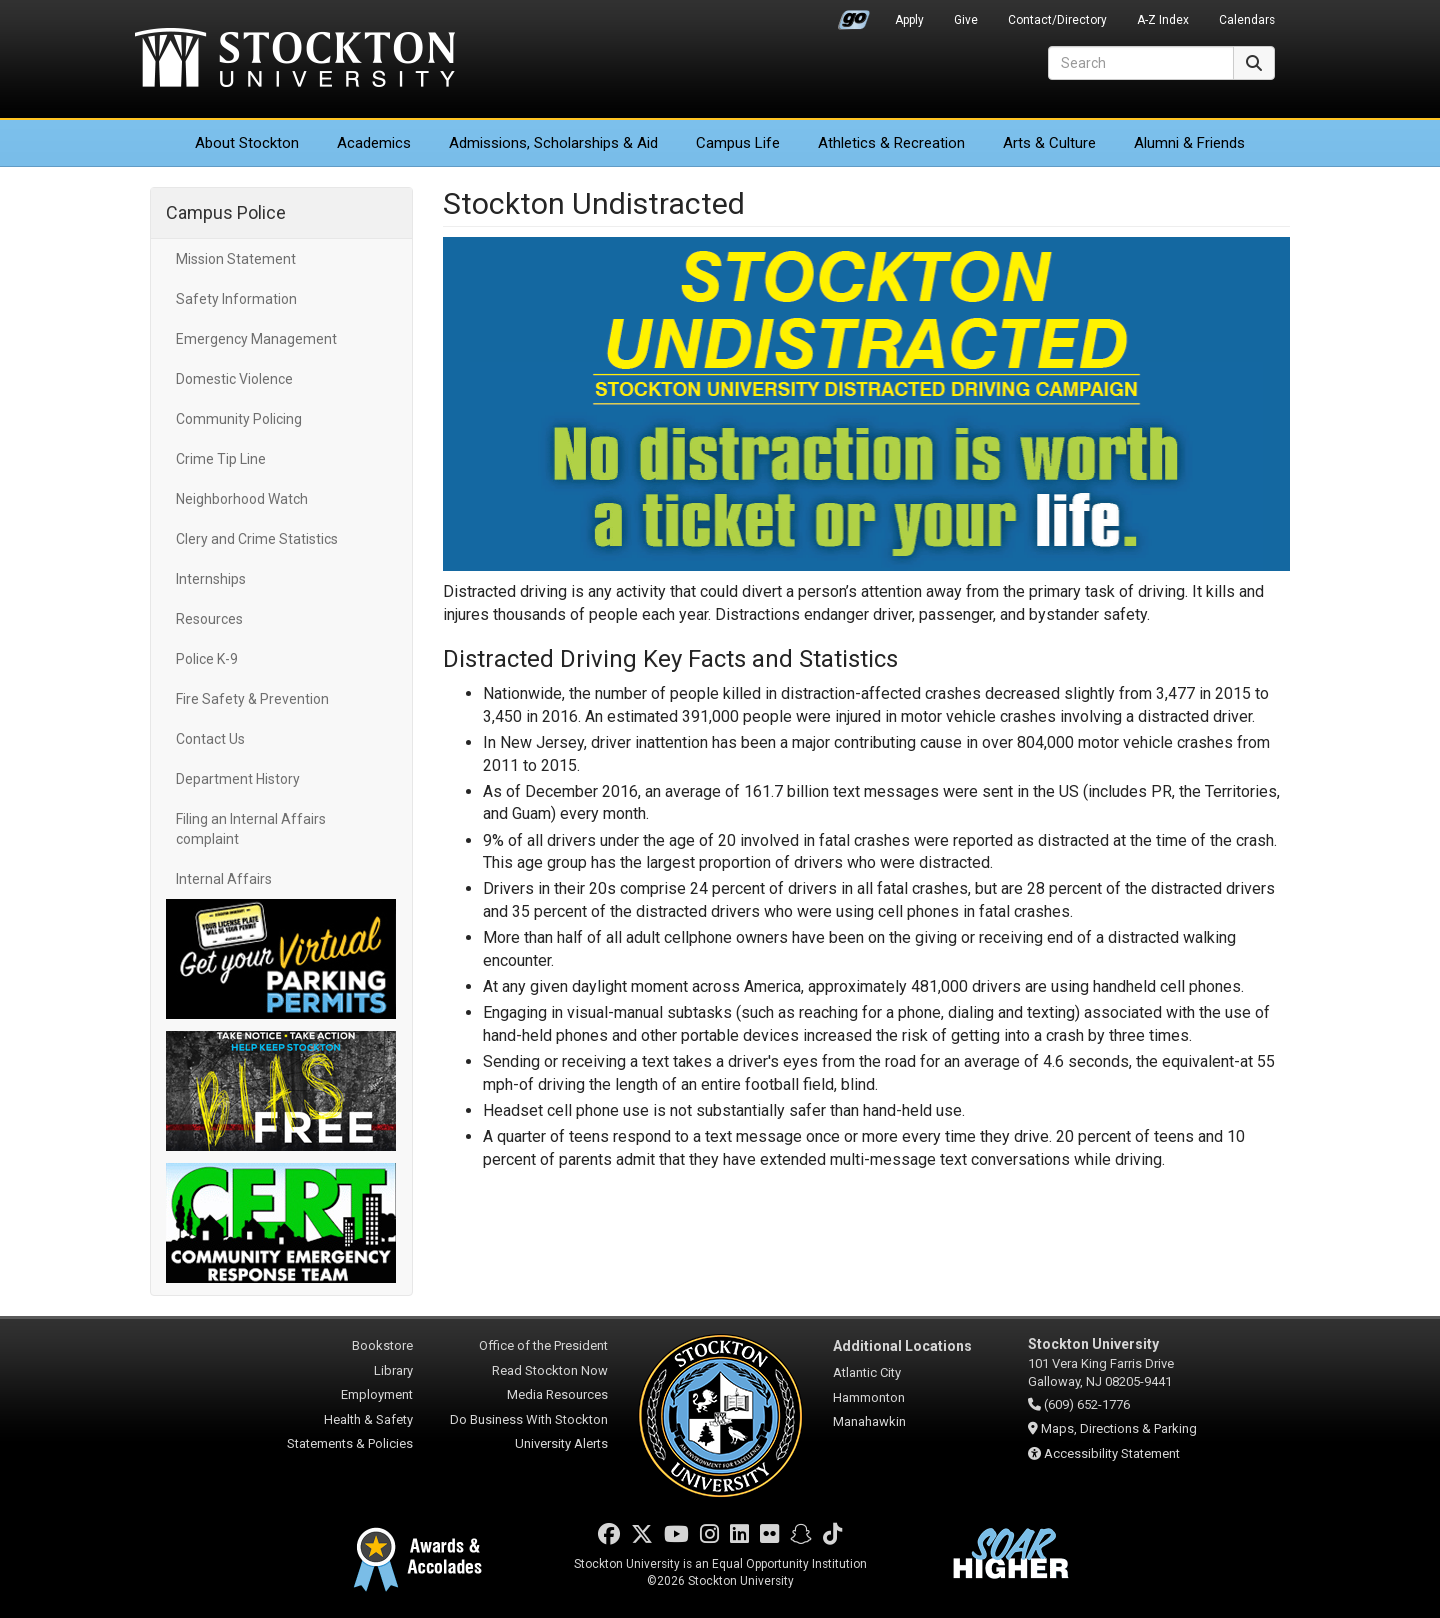 The height and width of the screenshot is (1618, 1440). I want to click on Resources, so click(209, 619).